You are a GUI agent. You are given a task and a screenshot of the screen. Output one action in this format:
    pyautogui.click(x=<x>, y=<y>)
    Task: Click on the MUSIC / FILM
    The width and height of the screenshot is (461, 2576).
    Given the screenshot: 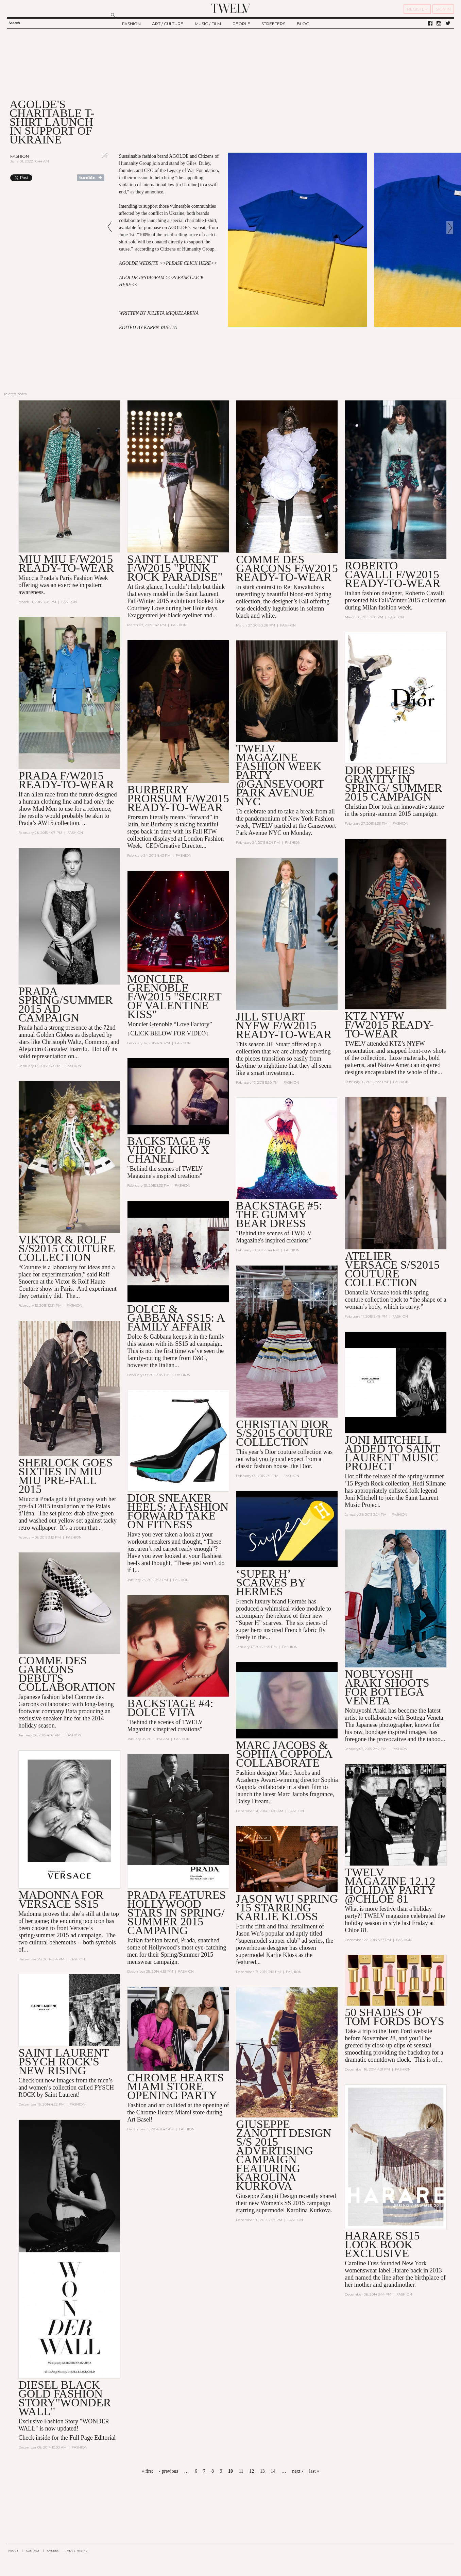 What is the action you would take?
    pyautogui.click(x=208, y=23)
    